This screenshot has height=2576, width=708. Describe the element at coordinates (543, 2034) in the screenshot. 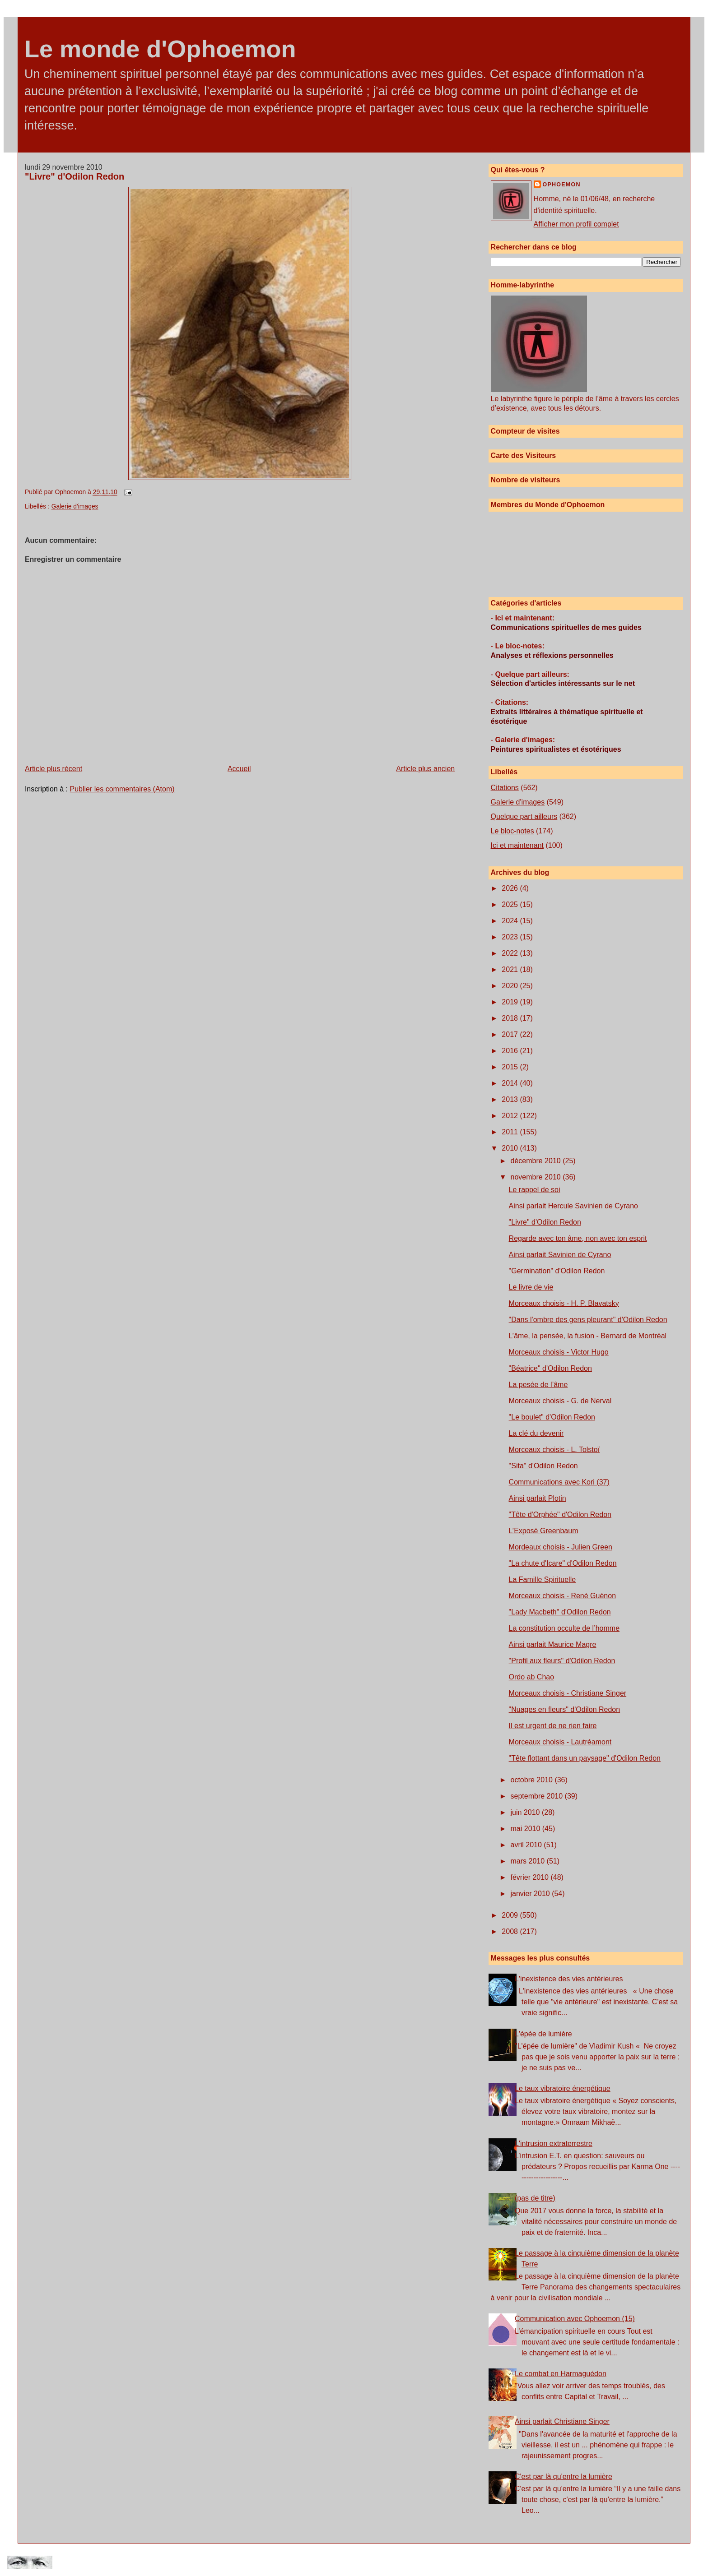

I see `L'épée de lumière` at that location.